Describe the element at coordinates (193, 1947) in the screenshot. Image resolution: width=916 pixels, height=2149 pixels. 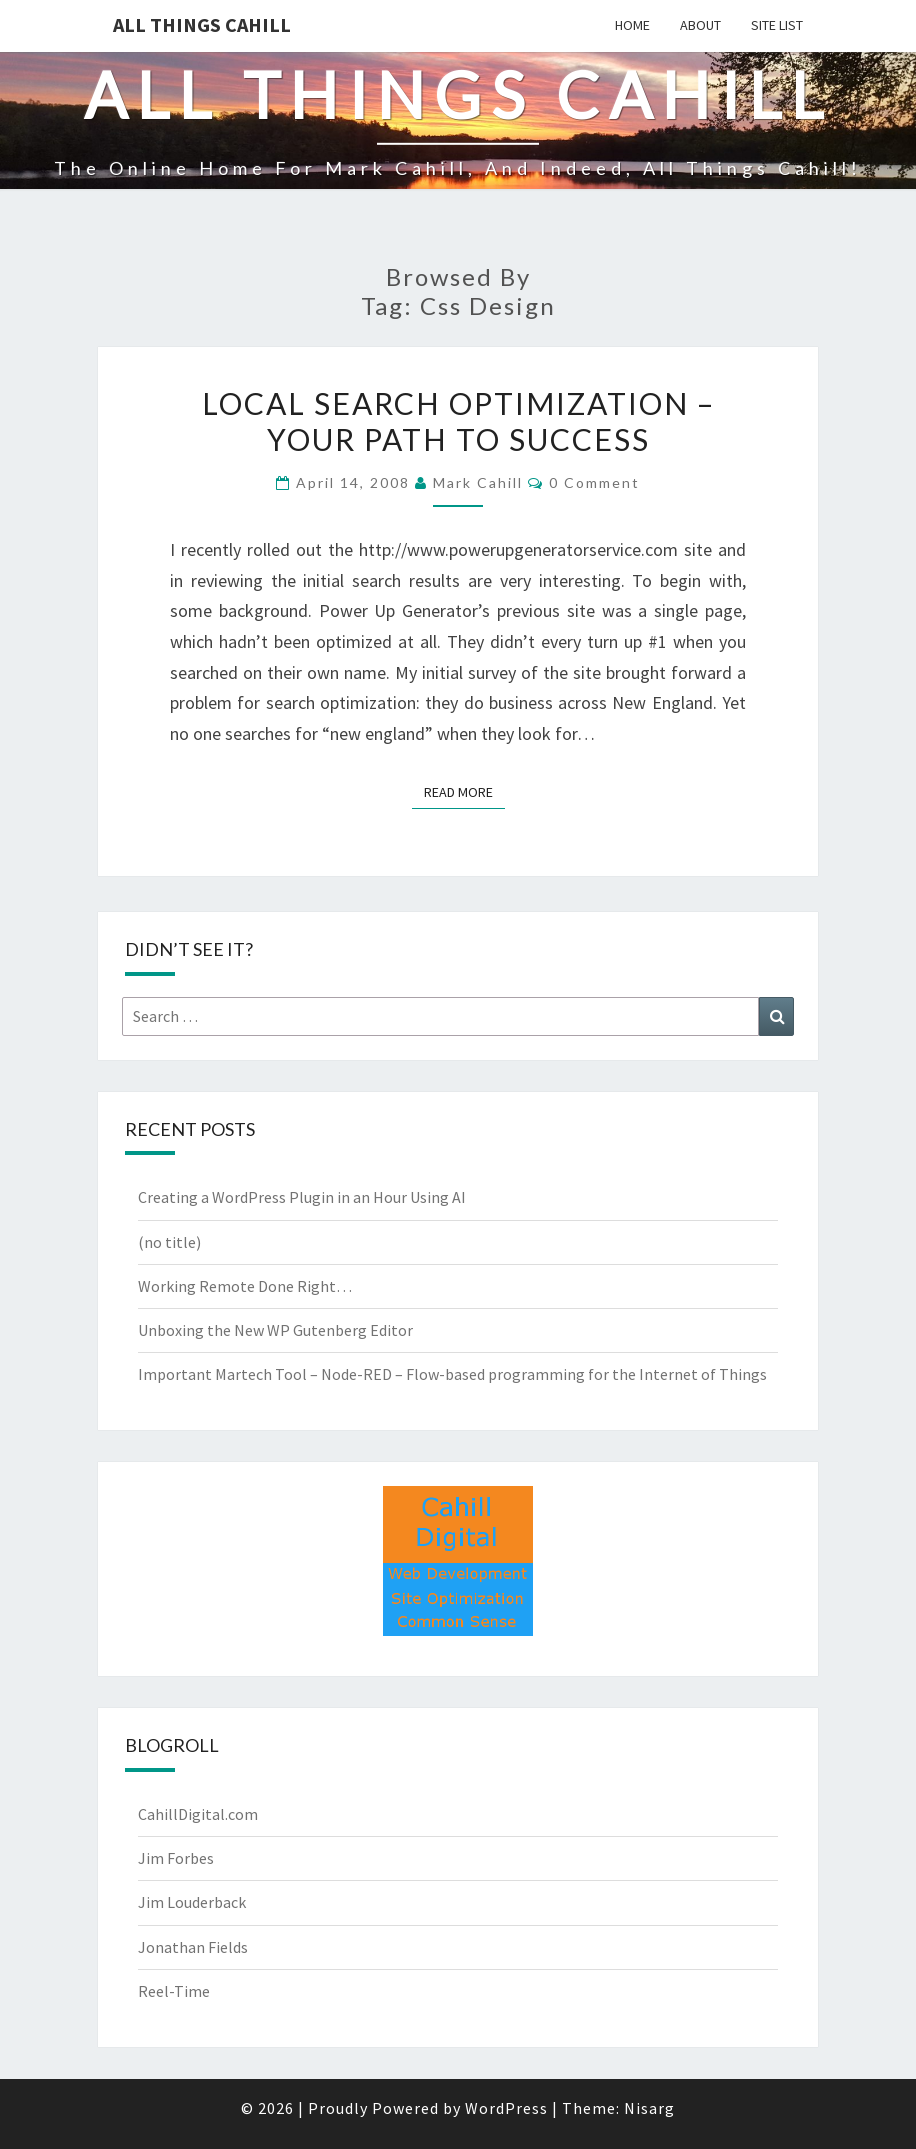
I see `Jonathan Fields` at that location.